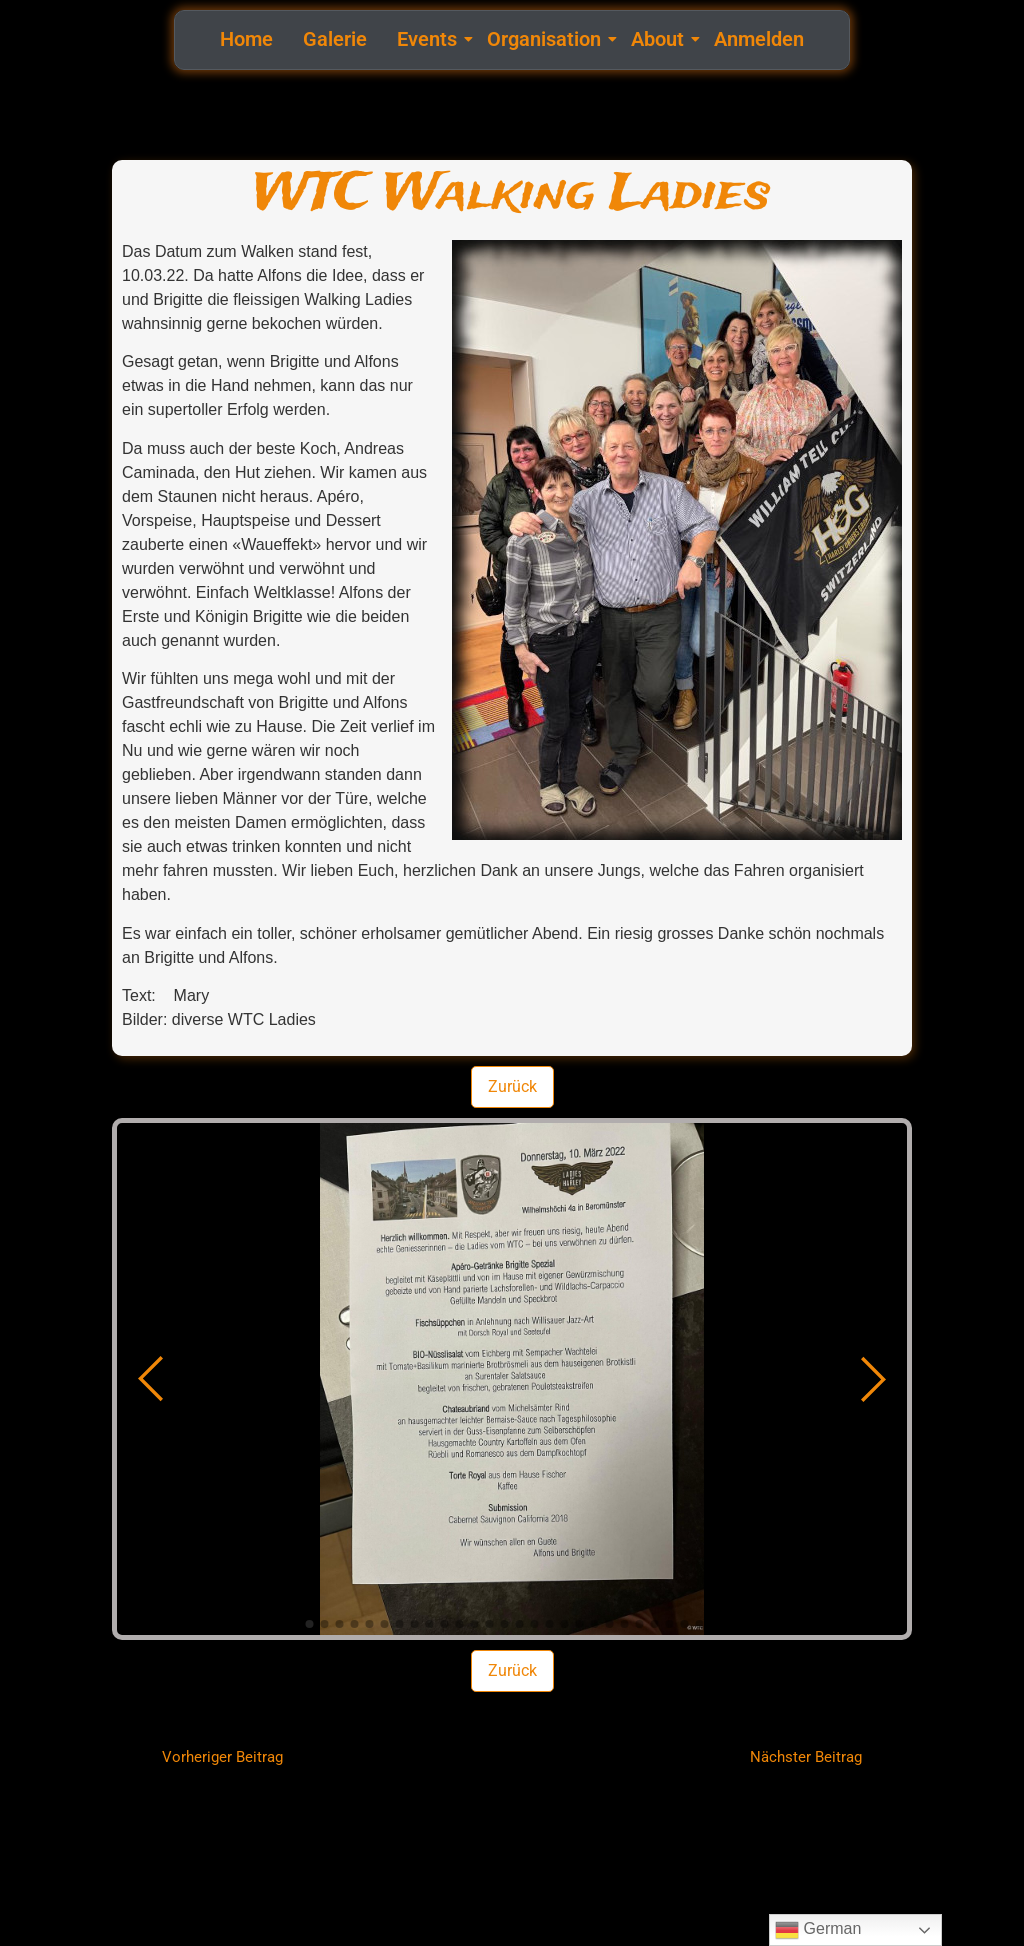  Describe the element at coordinates (759, 39) in the screenshot. I see `Anmelden` at that location.